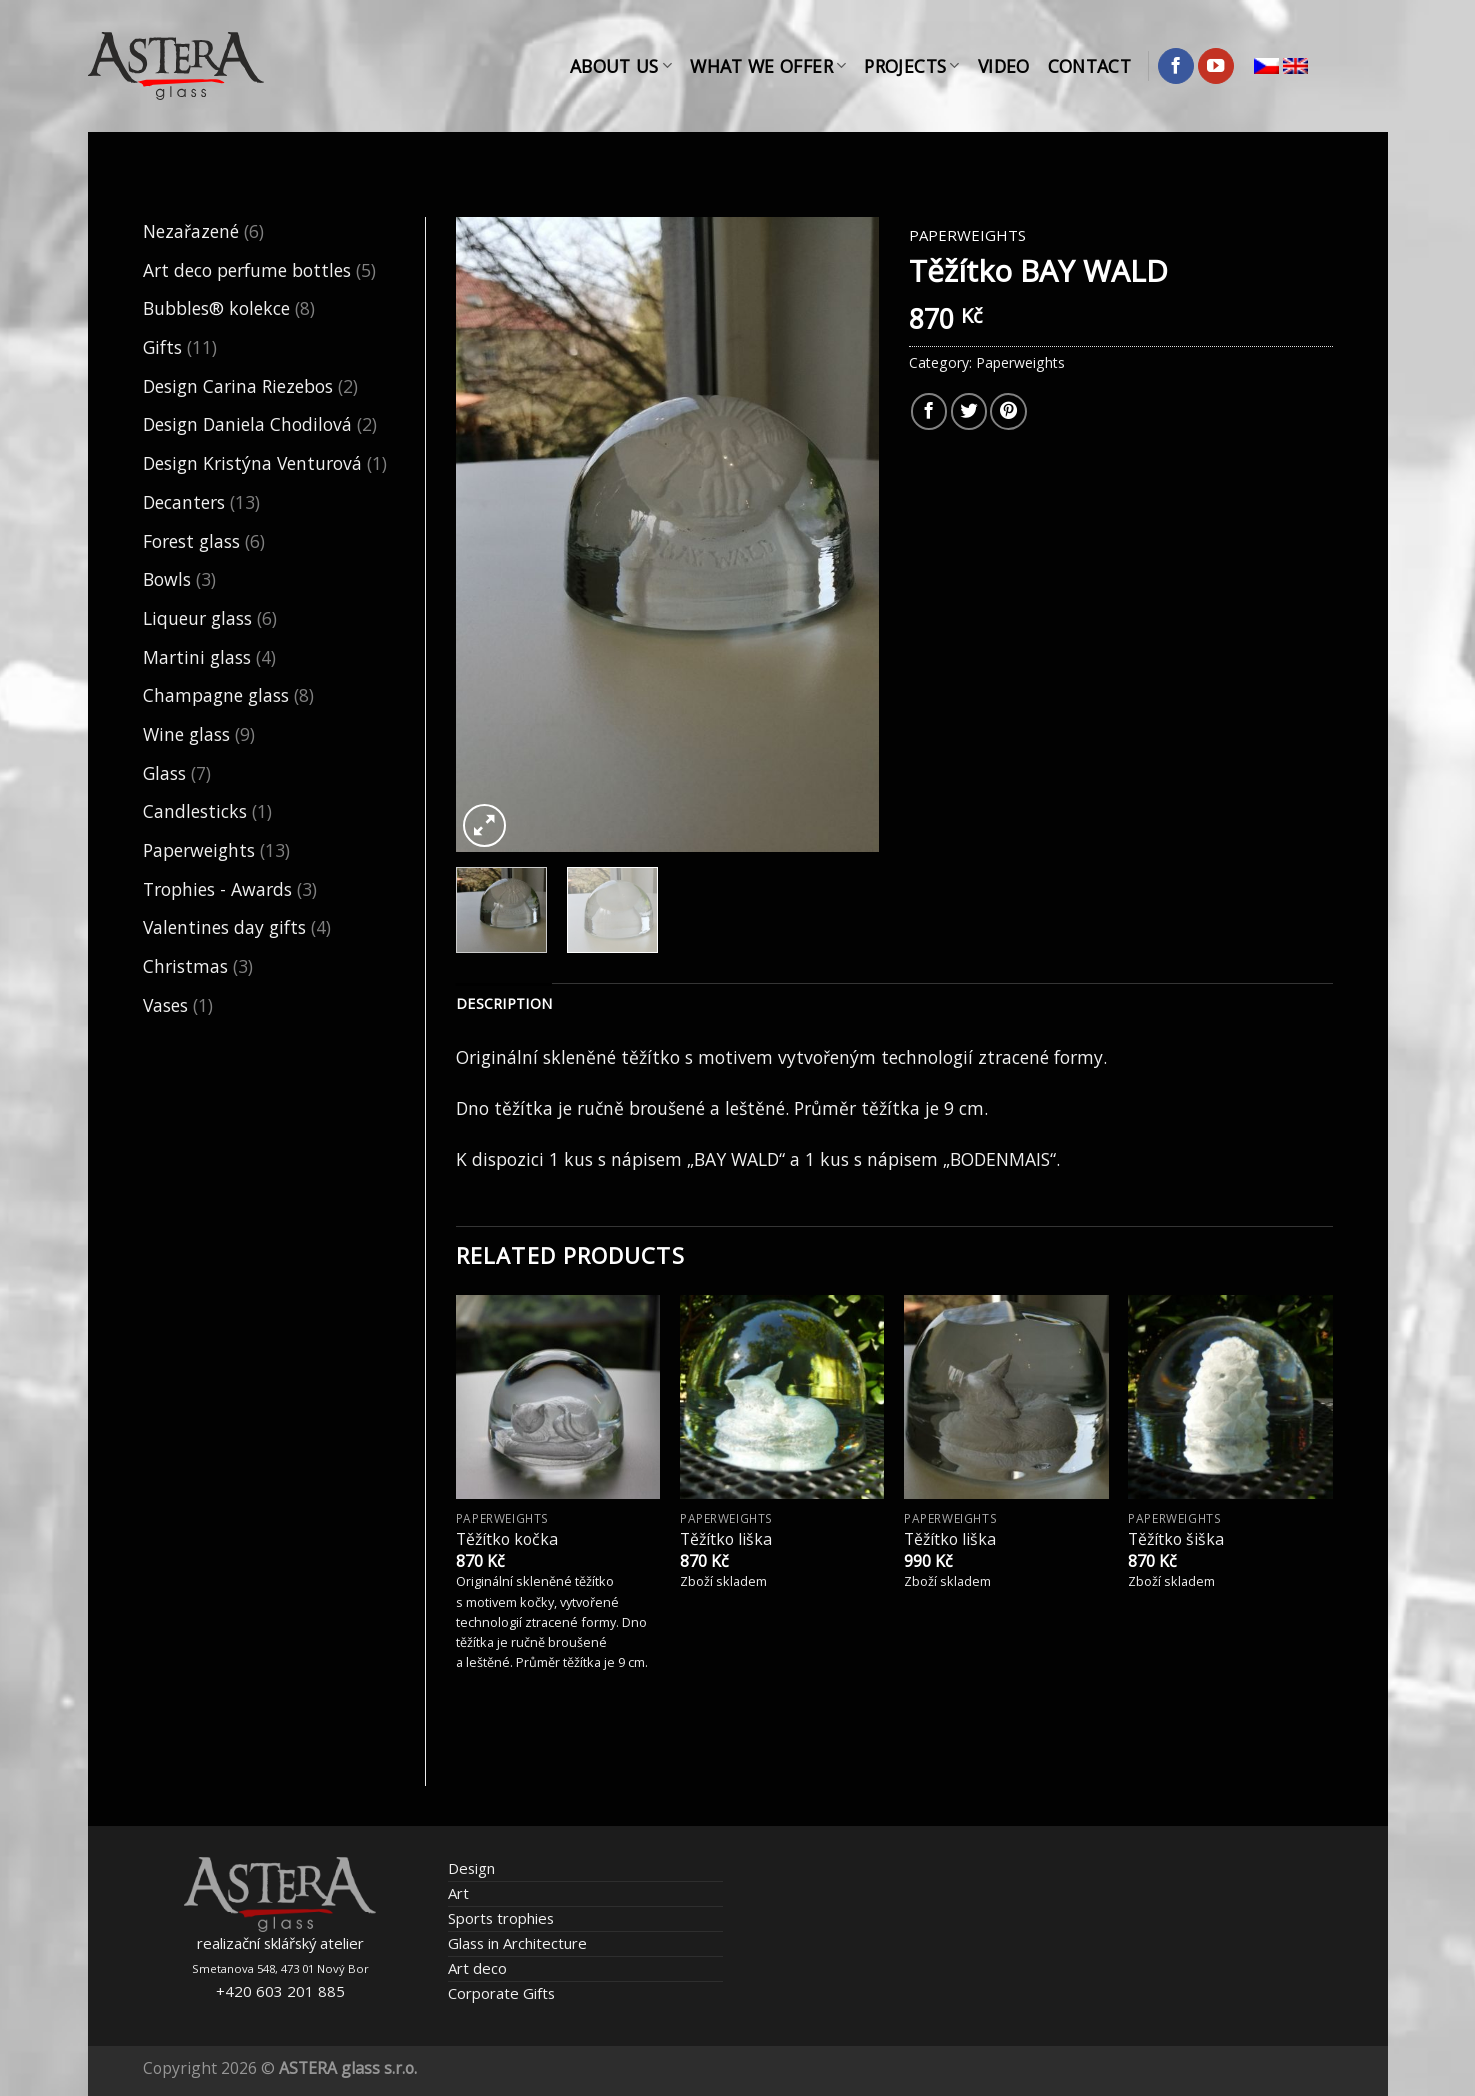 The height and width of the screenshot is (2096, 1475). What do you see at coordinates (768, 66) in the screenshot?
I see `What We Offer` at bounding box center [768, 66].